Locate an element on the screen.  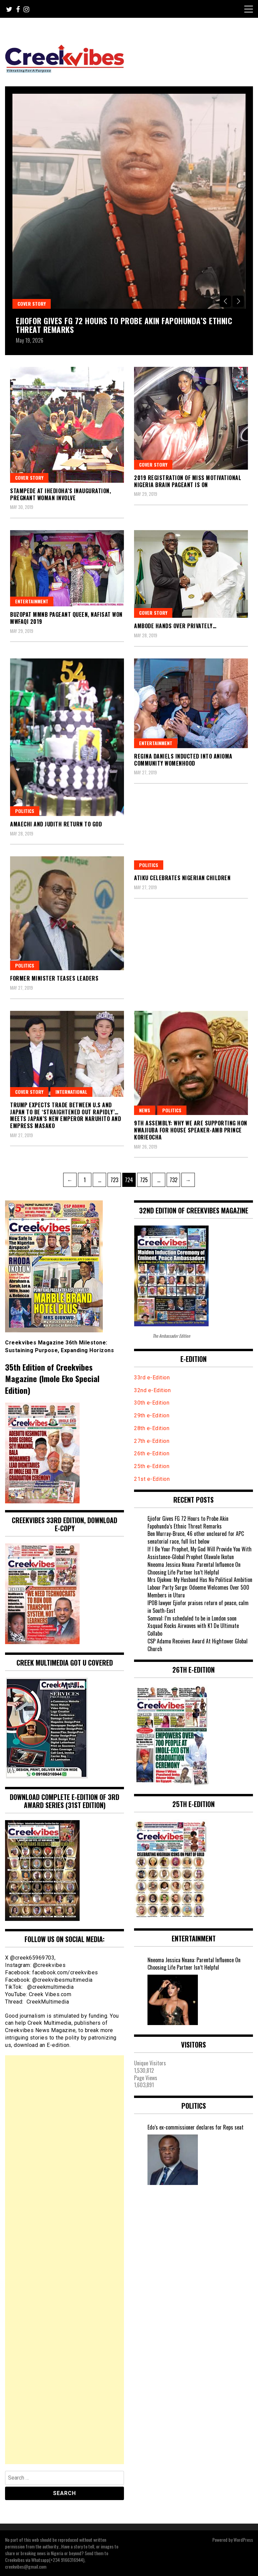
33rd e-Edition is located at coordinates (152, 1377).